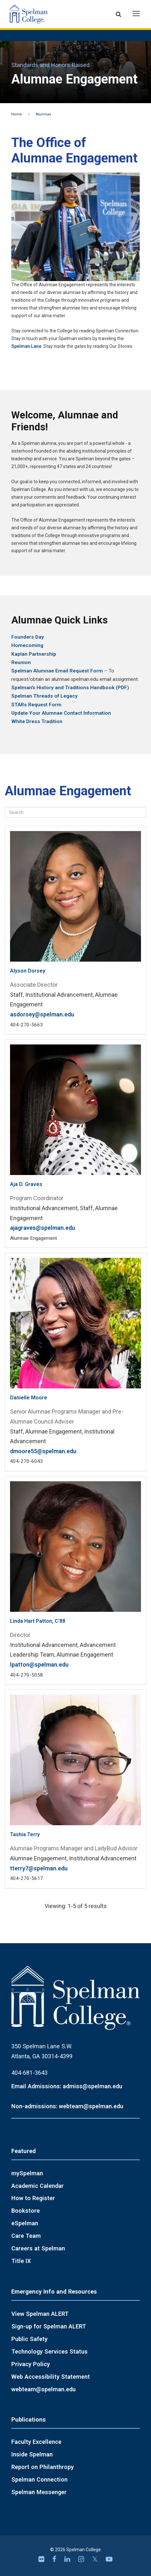 Image resolution: width=151 pixels, height=2576 pixels. Describe the element at coordinates (42, 1014) in the screenshot. I see `asdorsey@spelman.edu` at that location.